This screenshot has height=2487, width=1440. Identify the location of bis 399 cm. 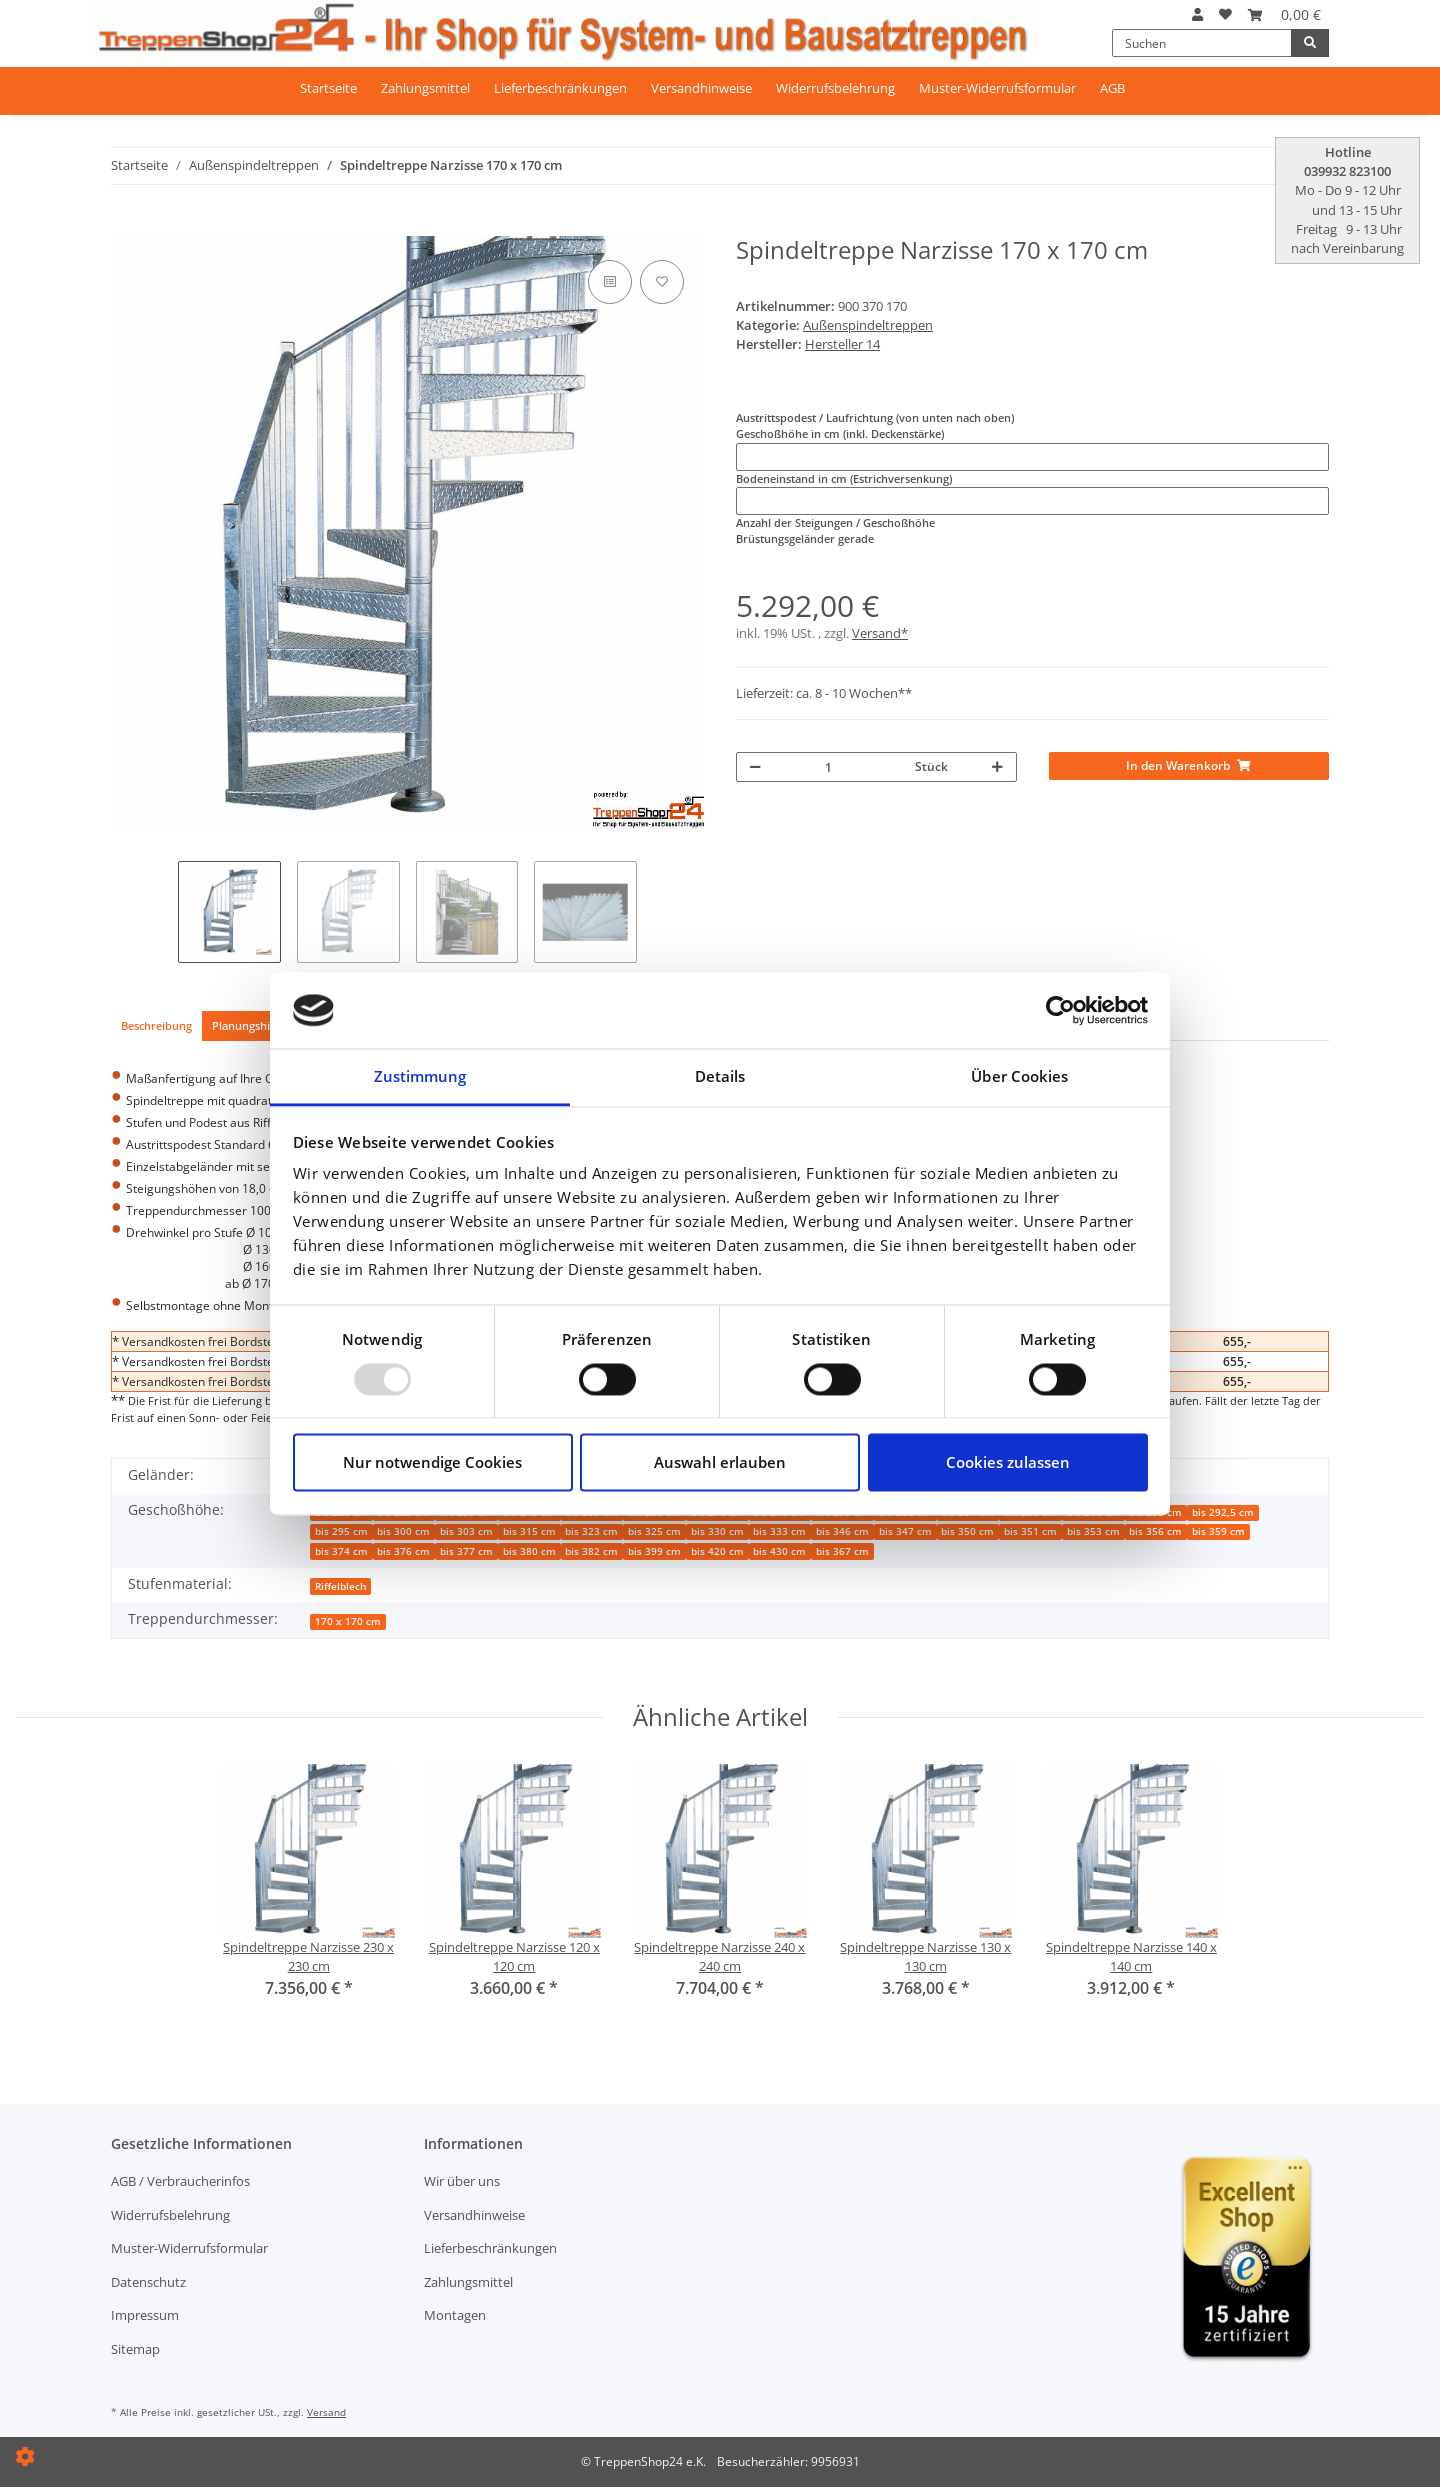
(654, 1551).